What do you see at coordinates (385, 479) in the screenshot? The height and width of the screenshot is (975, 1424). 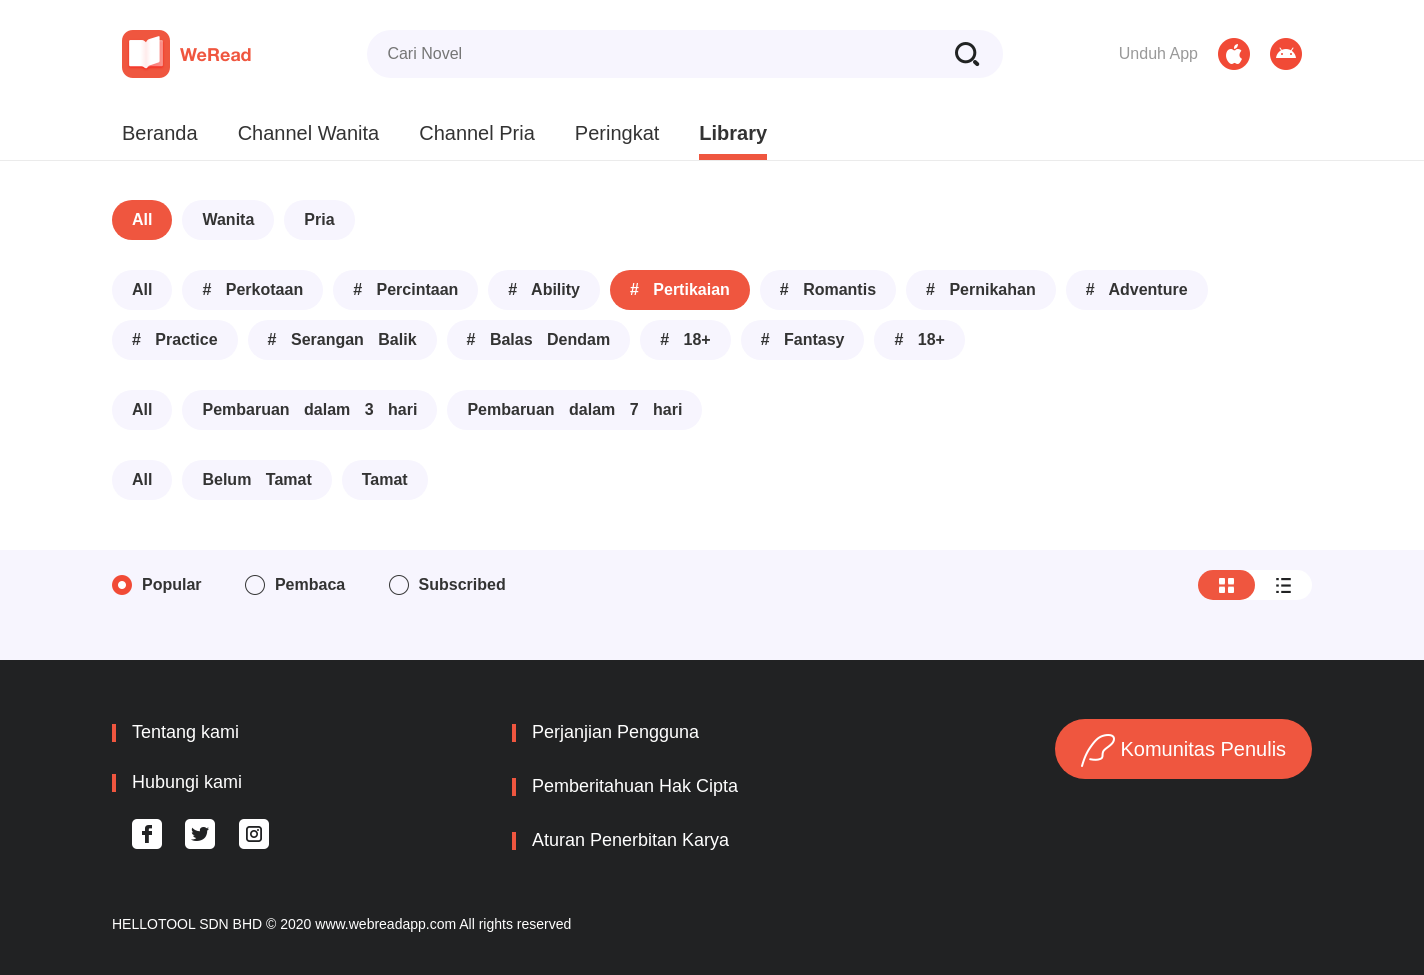 I see `Tamat` at bounding box center [385, 479].